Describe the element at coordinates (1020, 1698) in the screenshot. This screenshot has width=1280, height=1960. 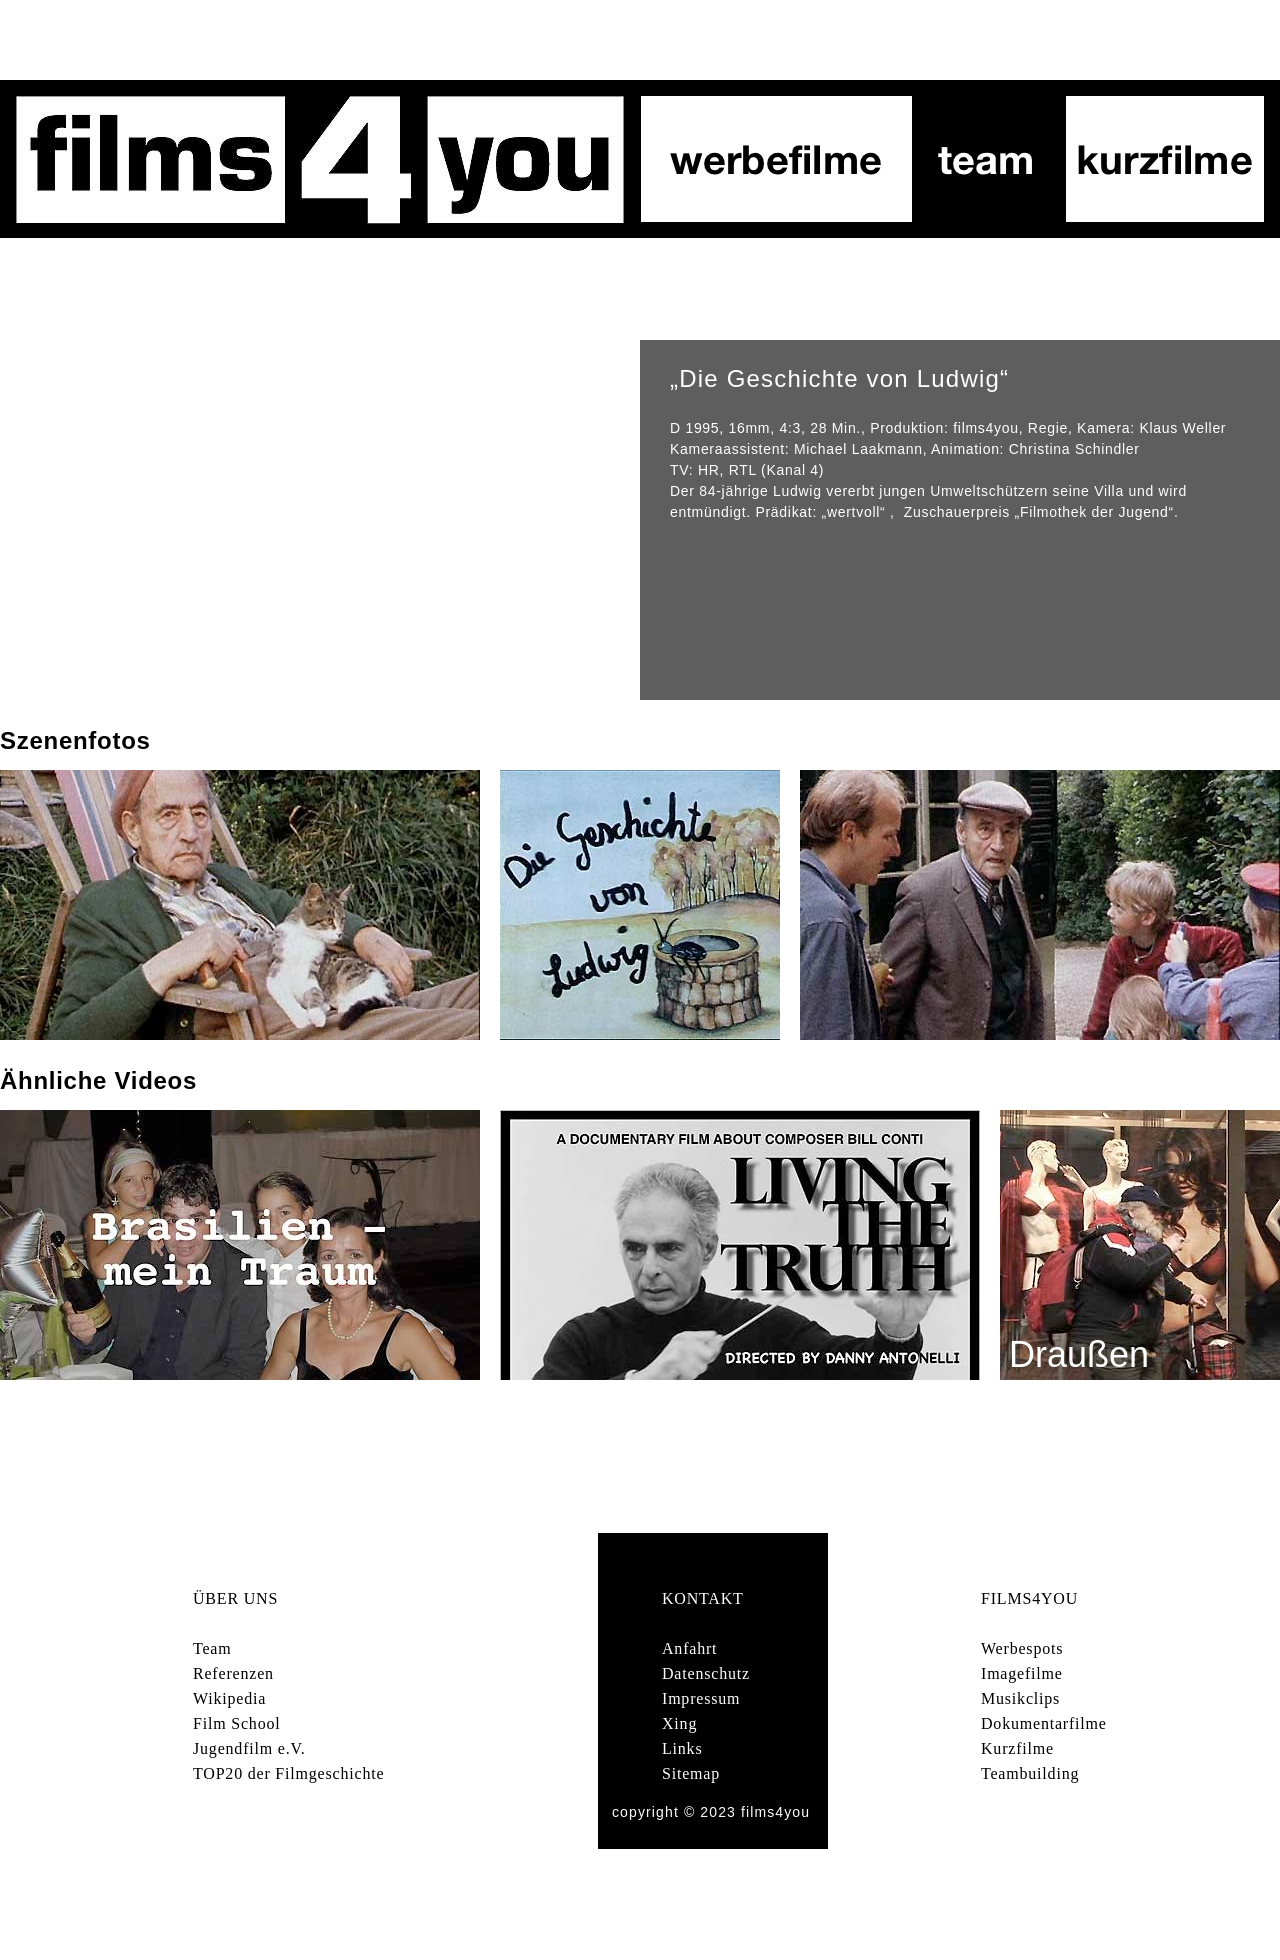
I see `Musikclips` at that location.